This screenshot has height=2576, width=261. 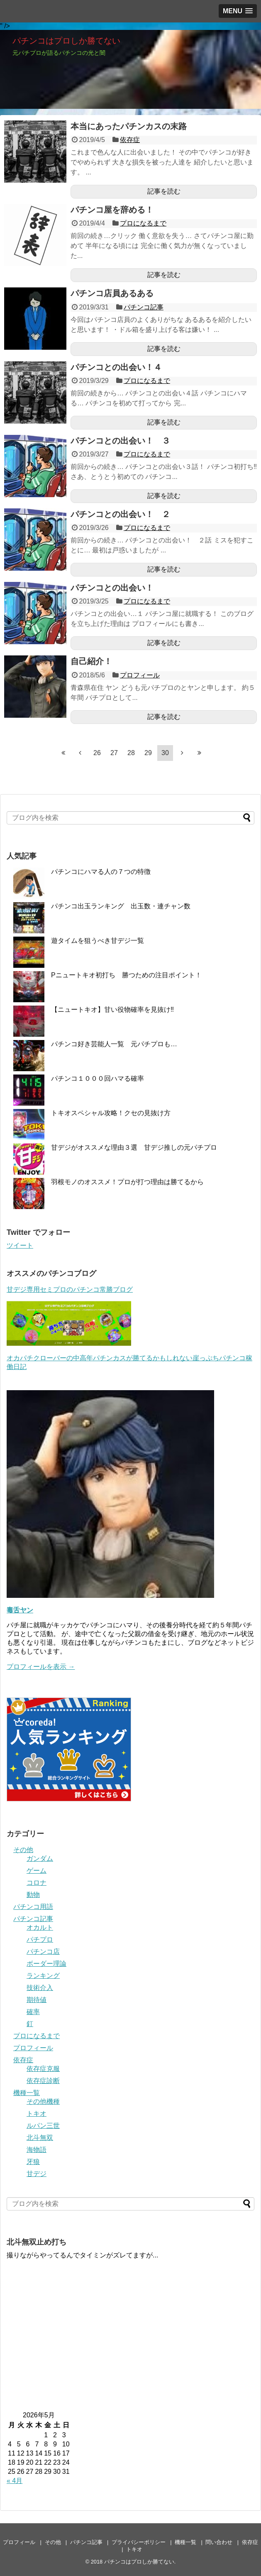 What do you see at coordinates (26, 2092) in the screenshot?
I see `機種一覧` at bounding box center [26, 2092].